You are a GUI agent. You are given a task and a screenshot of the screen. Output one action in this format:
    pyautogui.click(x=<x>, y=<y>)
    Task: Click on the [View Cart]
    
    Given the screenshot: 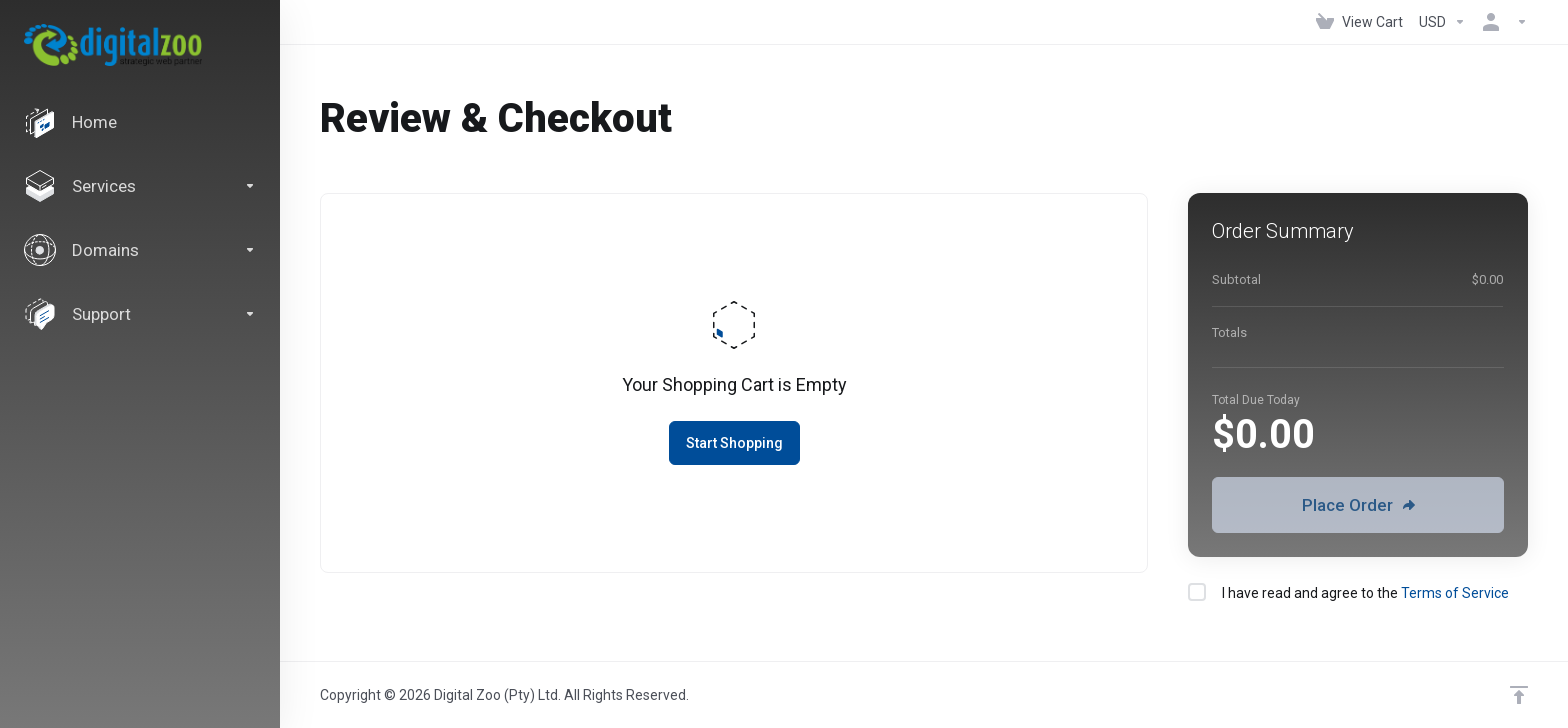 What is the action you would take?
    pyautogui.click(x=1359, y=22)
    